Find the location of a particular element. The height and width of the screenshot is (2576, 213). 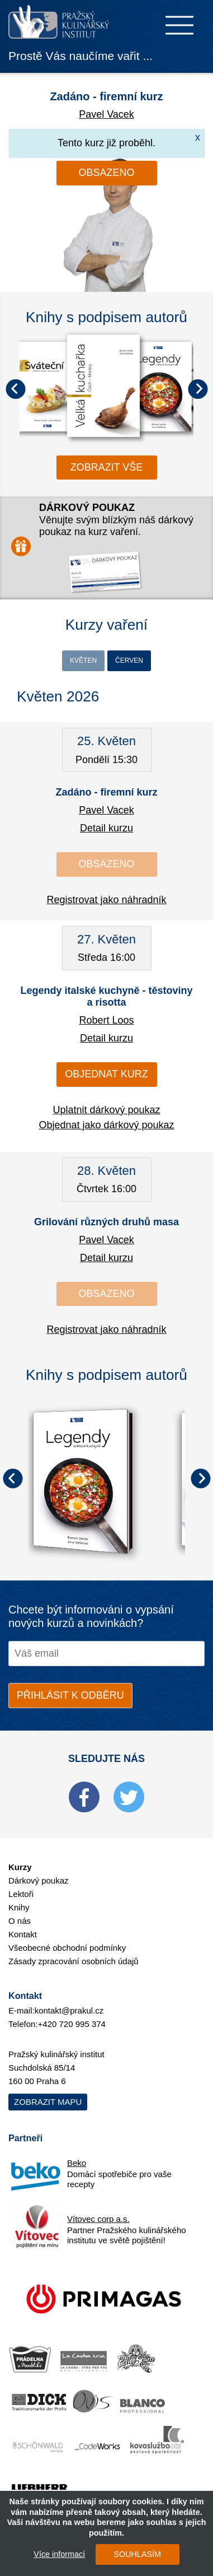

Detail kurzu is located at coordinates (106, 828).